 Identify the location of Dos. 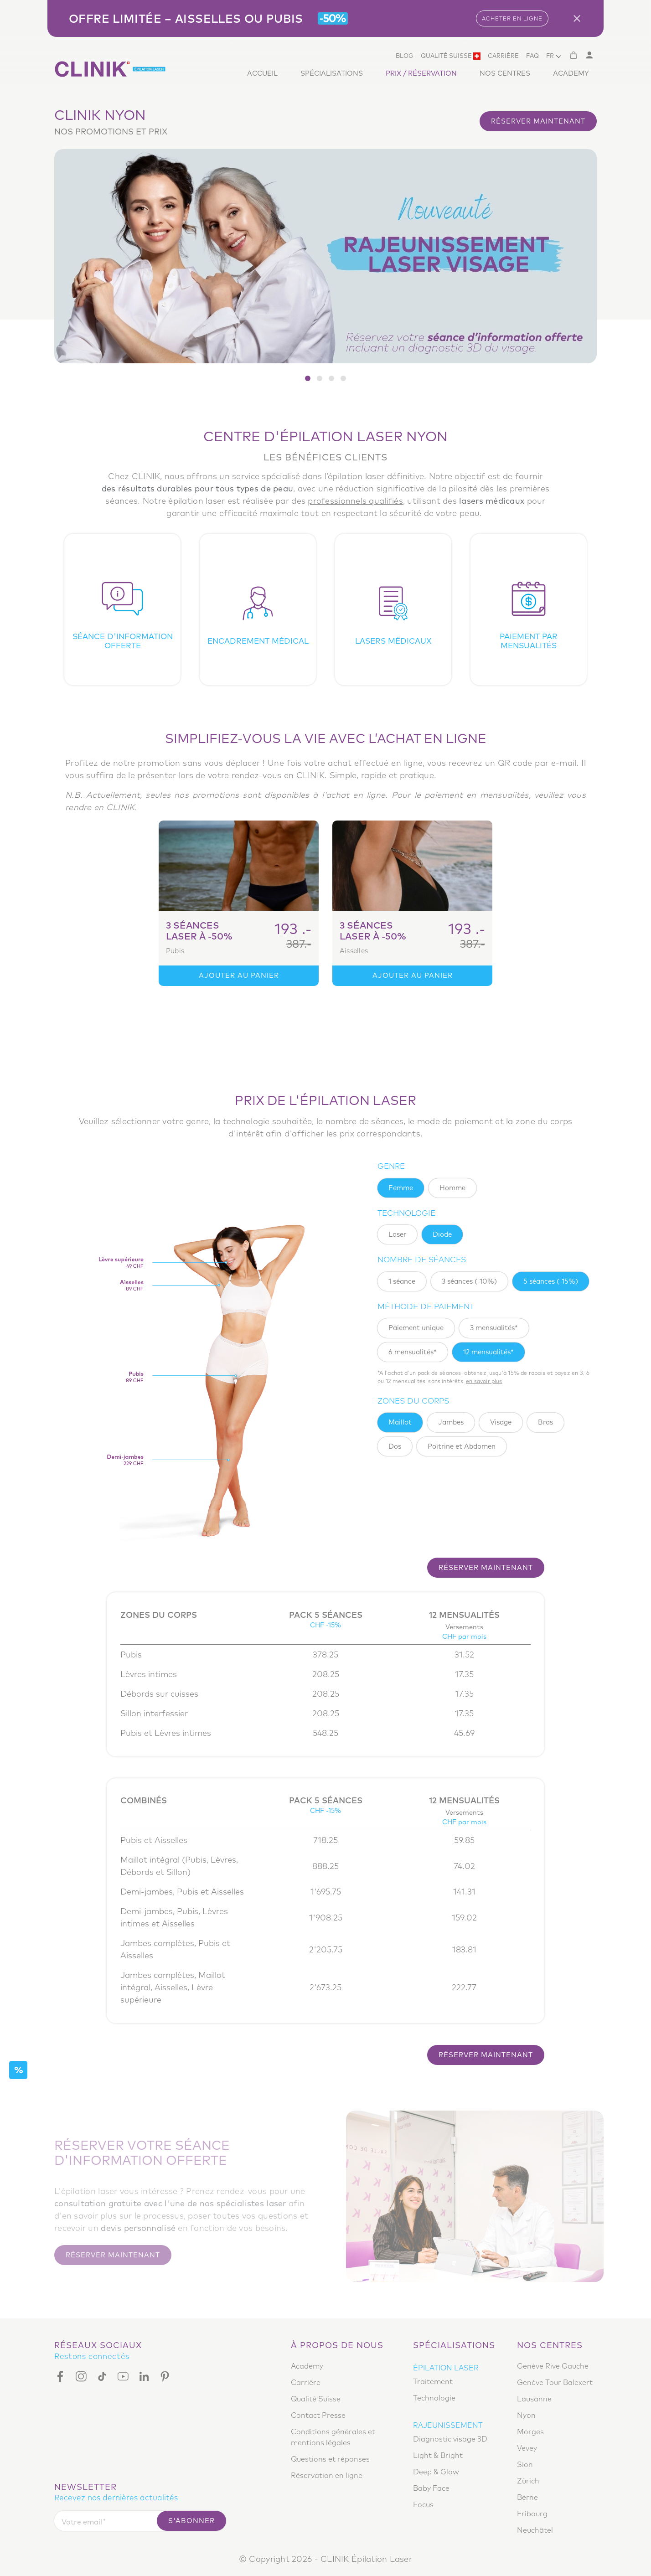
(394, 1446).